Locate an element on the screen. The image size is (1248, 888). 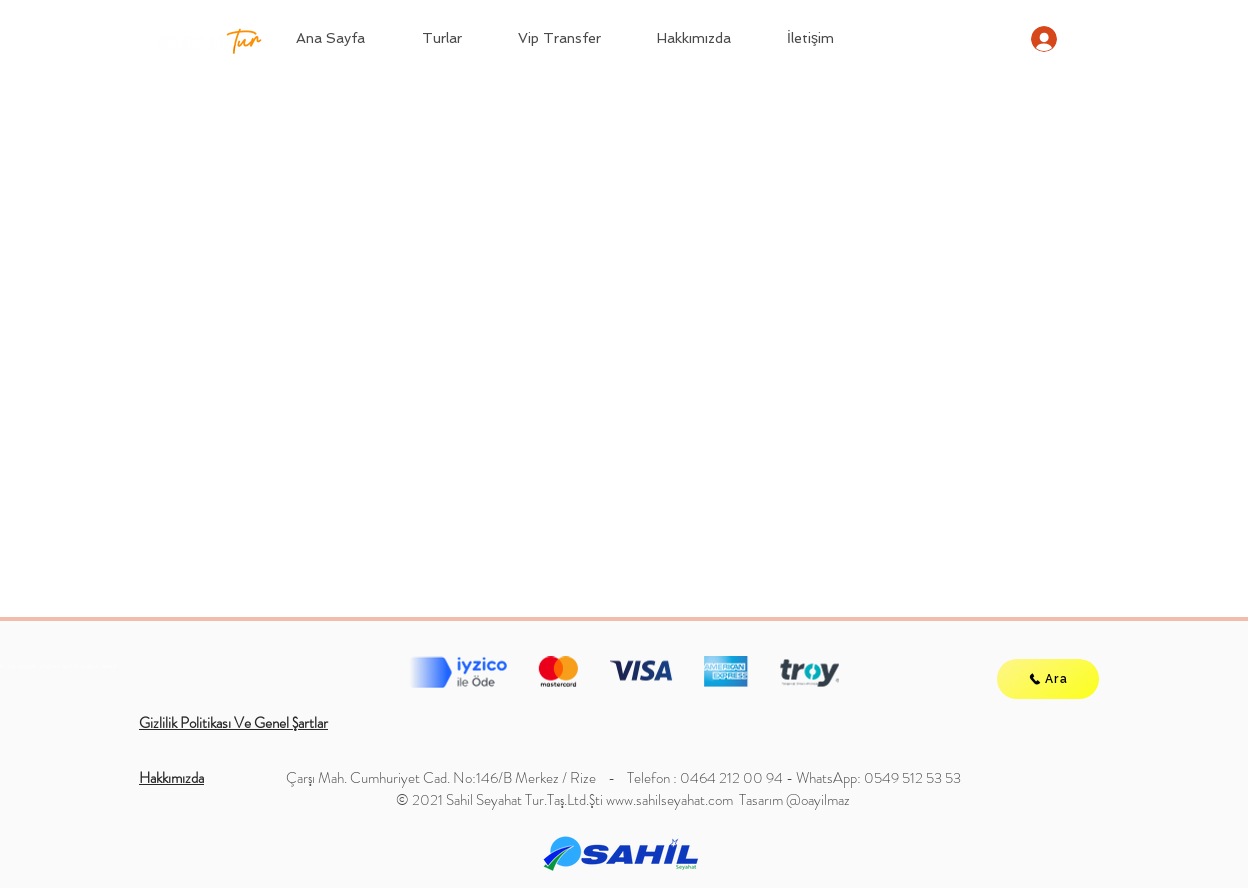
www.sahilseyahat.com is located at coordinates (669, 800).